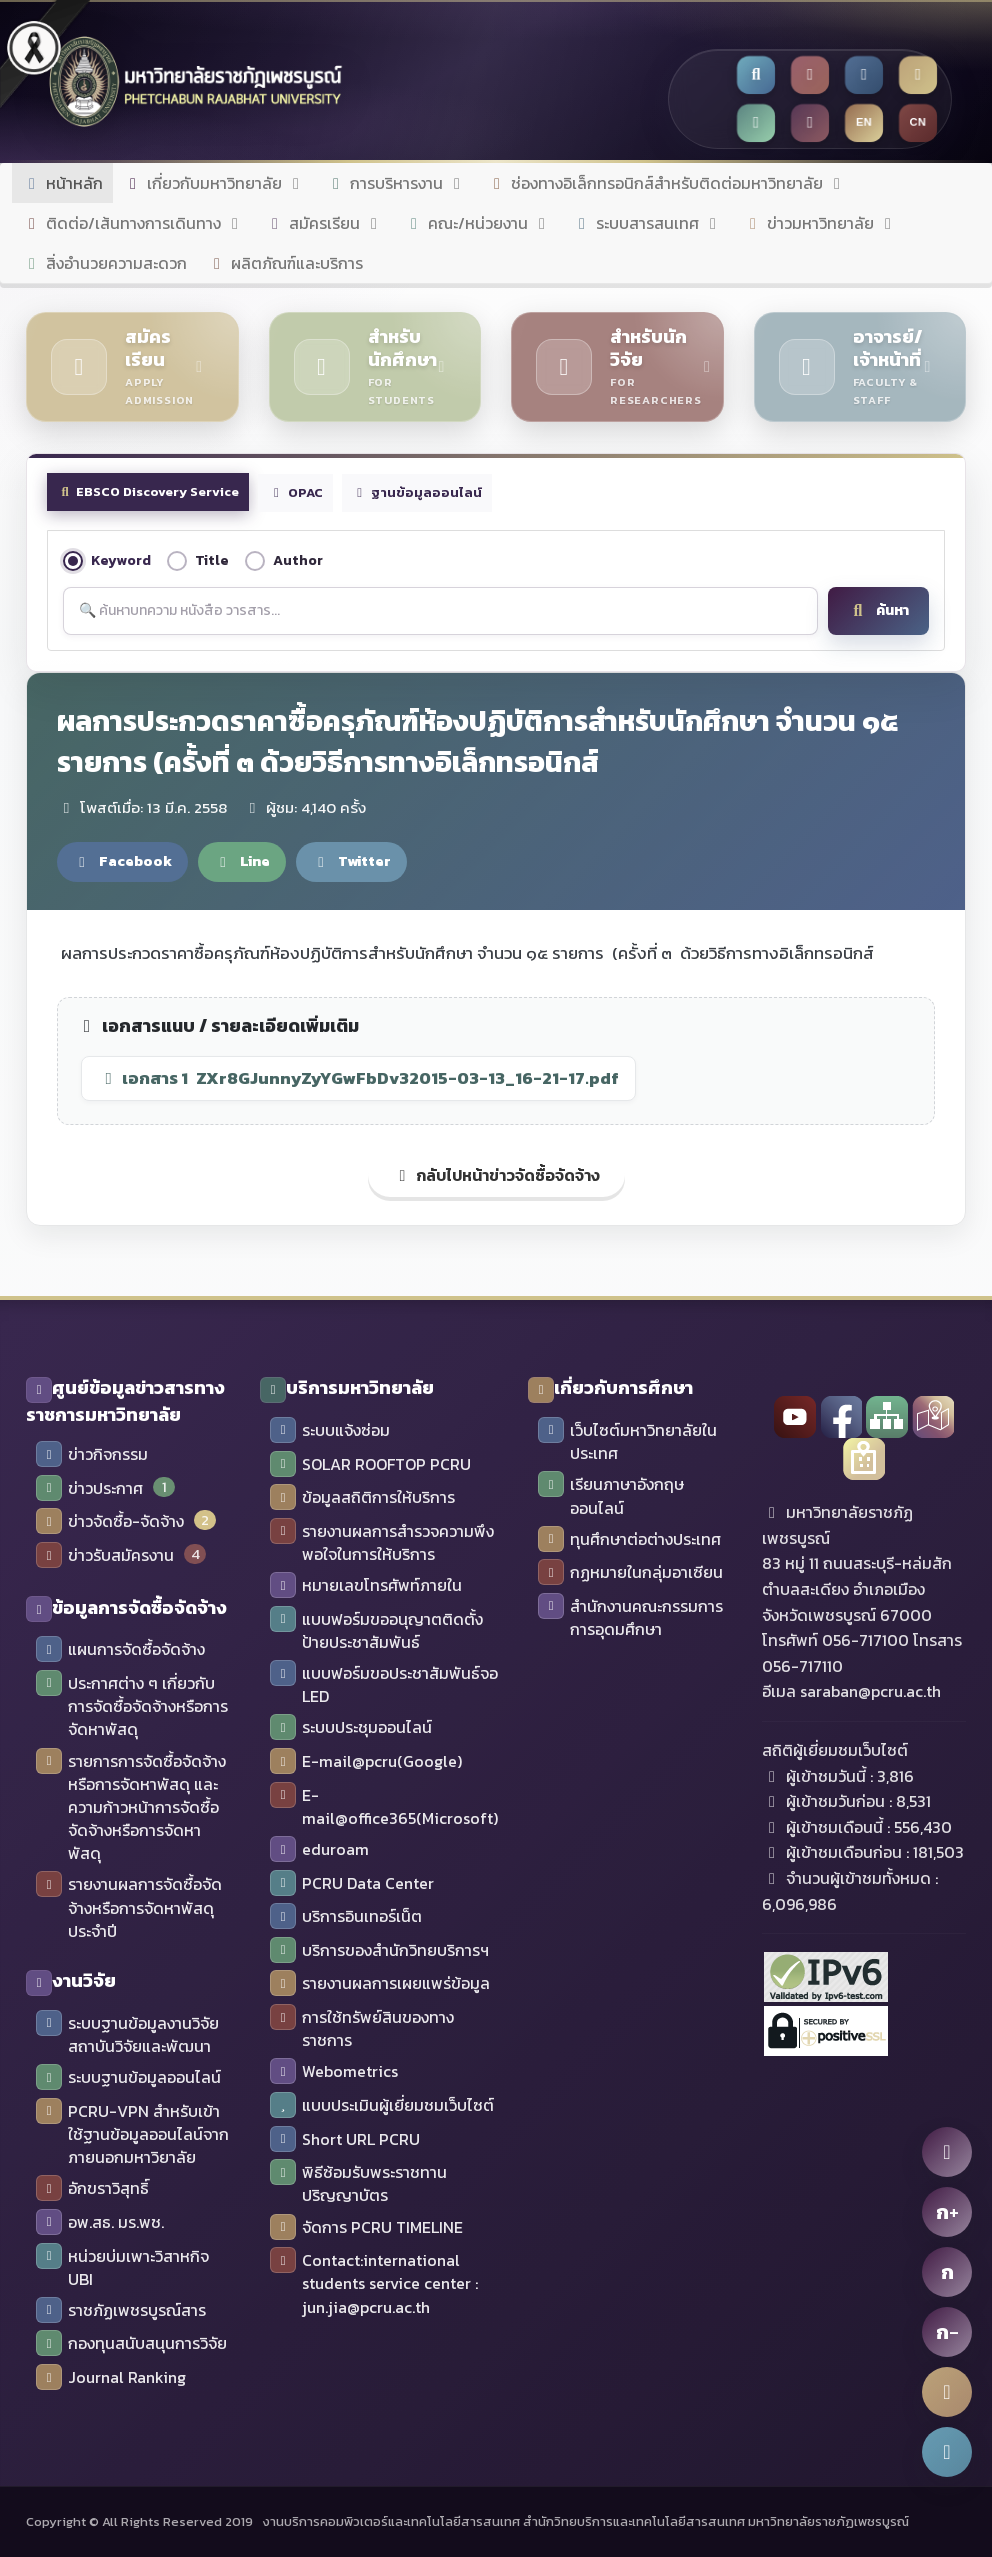  Describe the element at coordinates (366, 1586) in the screenshot. I see `หมายเลขโทรศัพท์ภายใน` at that location.